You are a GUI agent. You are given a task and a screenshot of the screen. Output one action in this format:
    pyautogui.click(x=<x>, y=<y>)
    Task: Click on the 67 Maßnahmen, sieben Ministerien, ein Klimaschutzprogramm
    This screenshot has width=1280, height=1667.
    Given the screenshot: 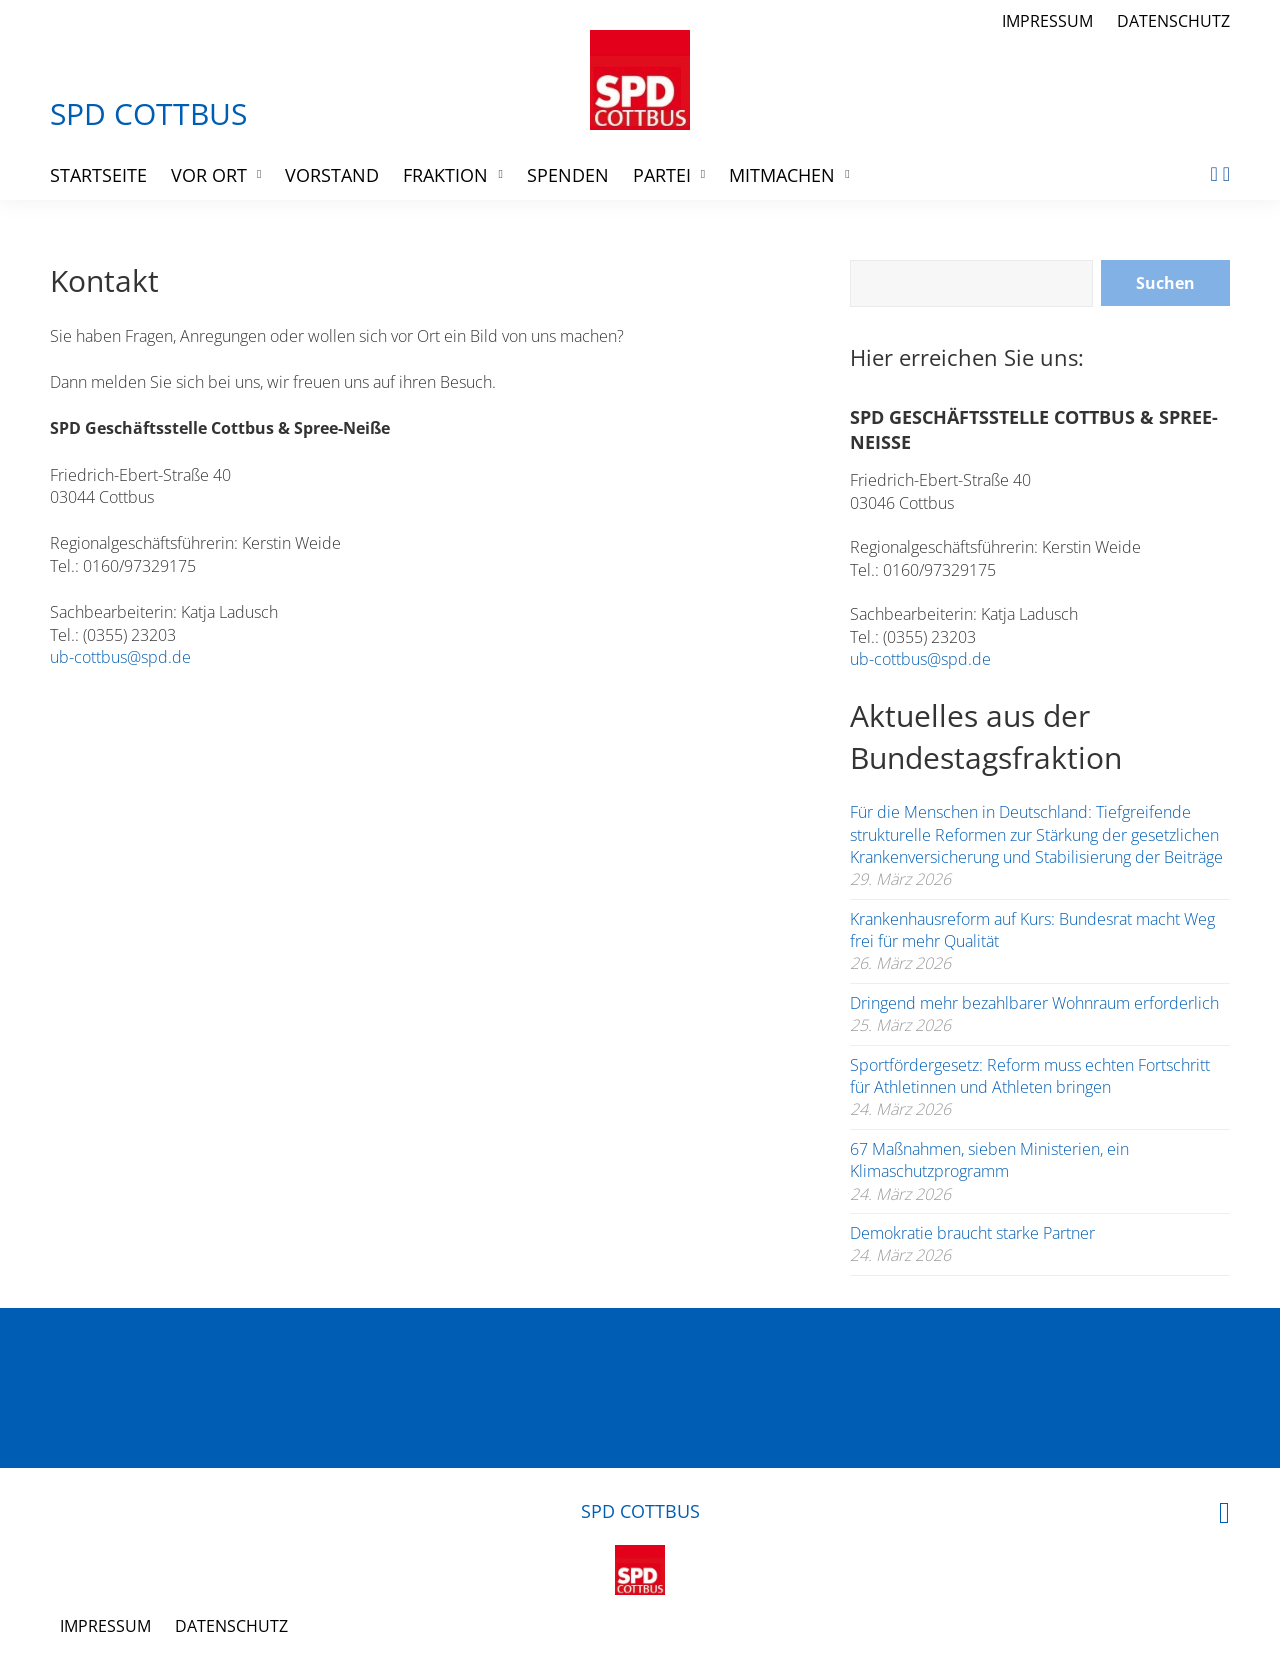 What is the action you would take?
    pyautogui.click(x=989, y=1160)
    